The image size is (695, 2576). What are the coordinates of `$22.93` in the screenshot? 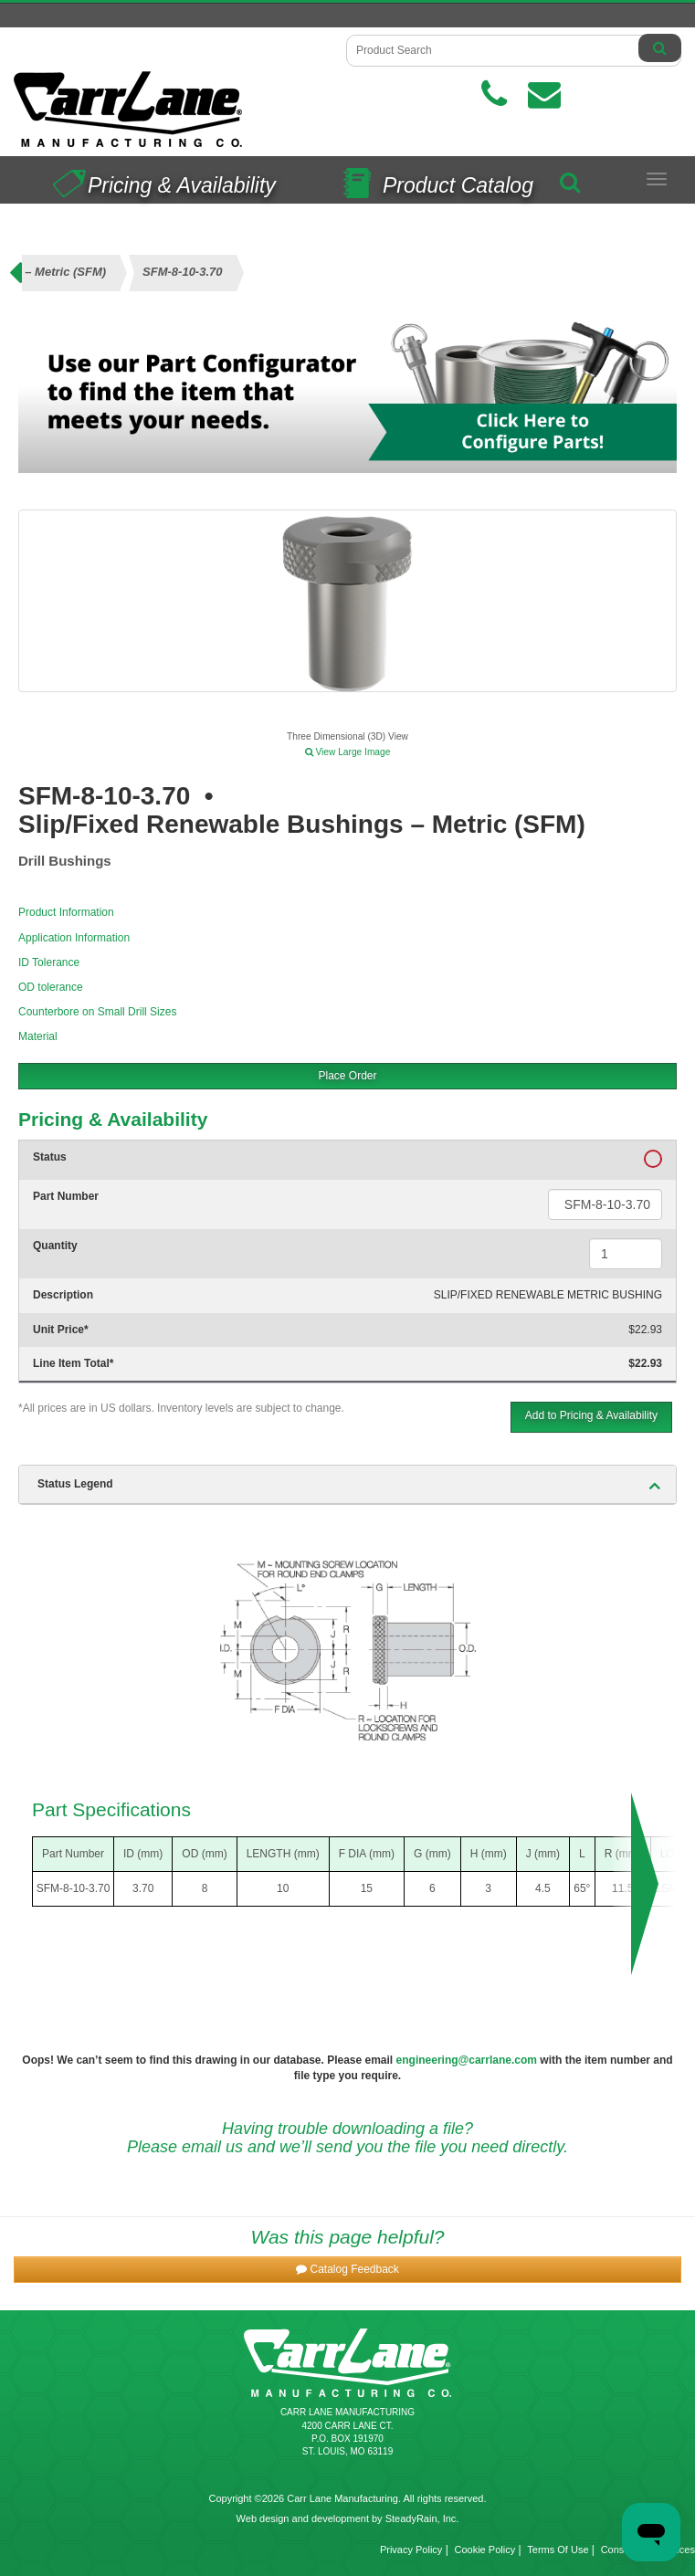 It's located at (645, 1329).